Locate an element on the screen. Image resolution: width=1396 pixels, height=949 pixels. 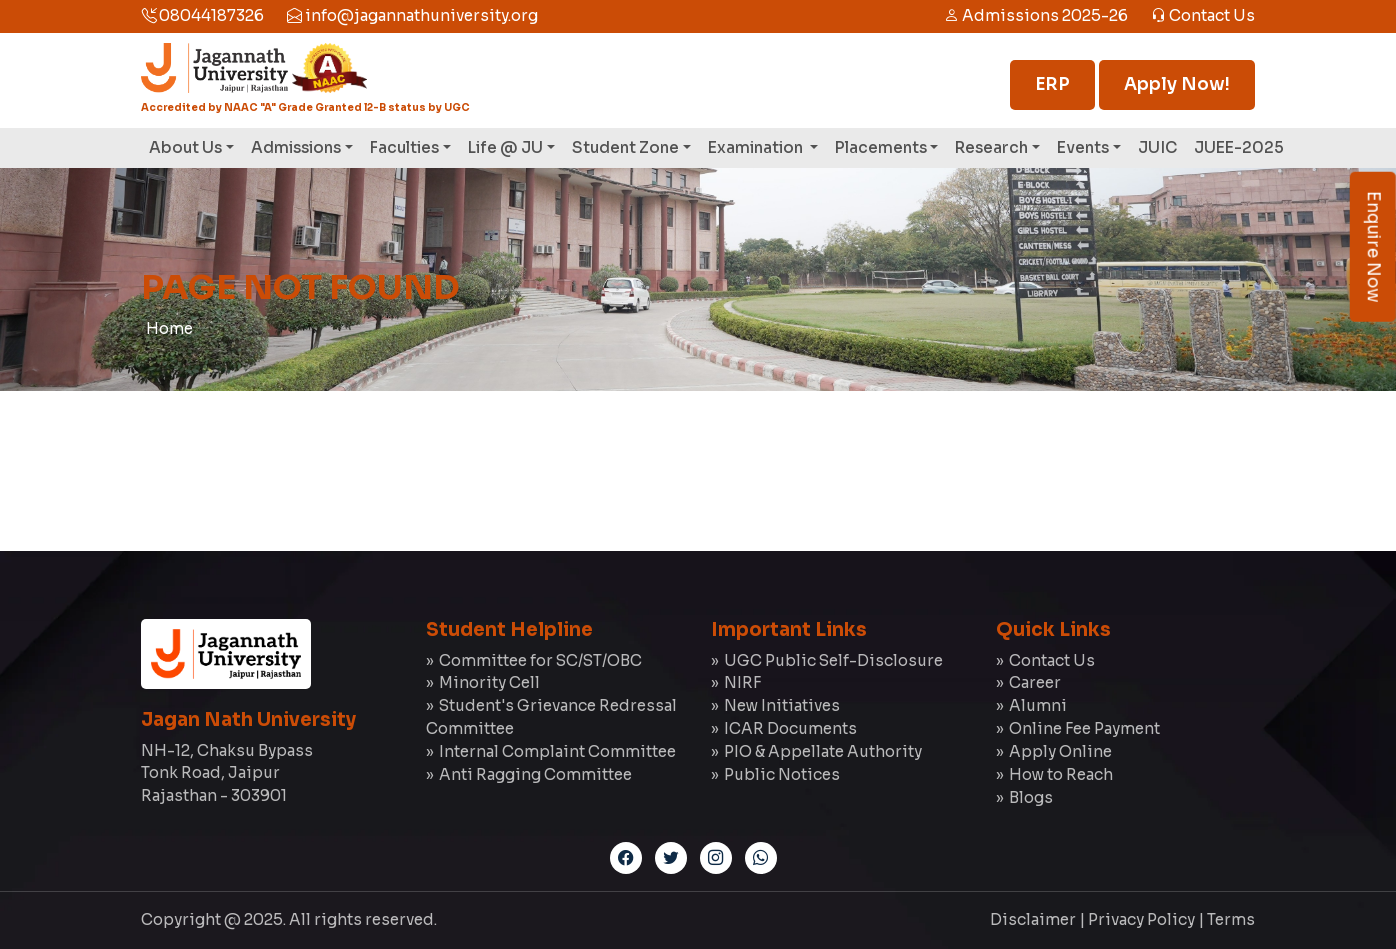
Contact Us is located at coordinates (1203, 15).